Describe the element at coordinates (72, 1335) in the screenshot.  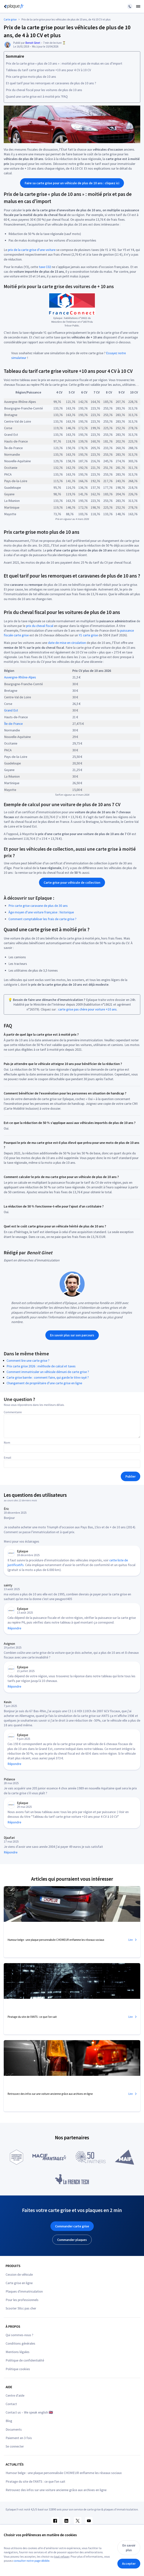
I see `En savoir plus sur son parcours` at that location.